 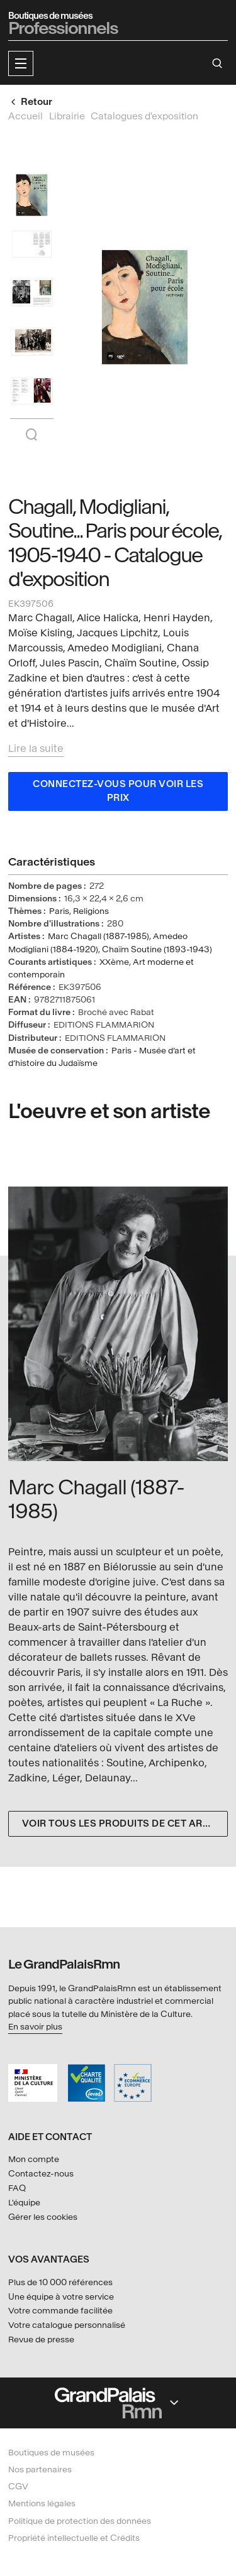 What do you see at coordinates (114, 962) in the screenshot?
I see `XXème` at bounding box center [114, 962].